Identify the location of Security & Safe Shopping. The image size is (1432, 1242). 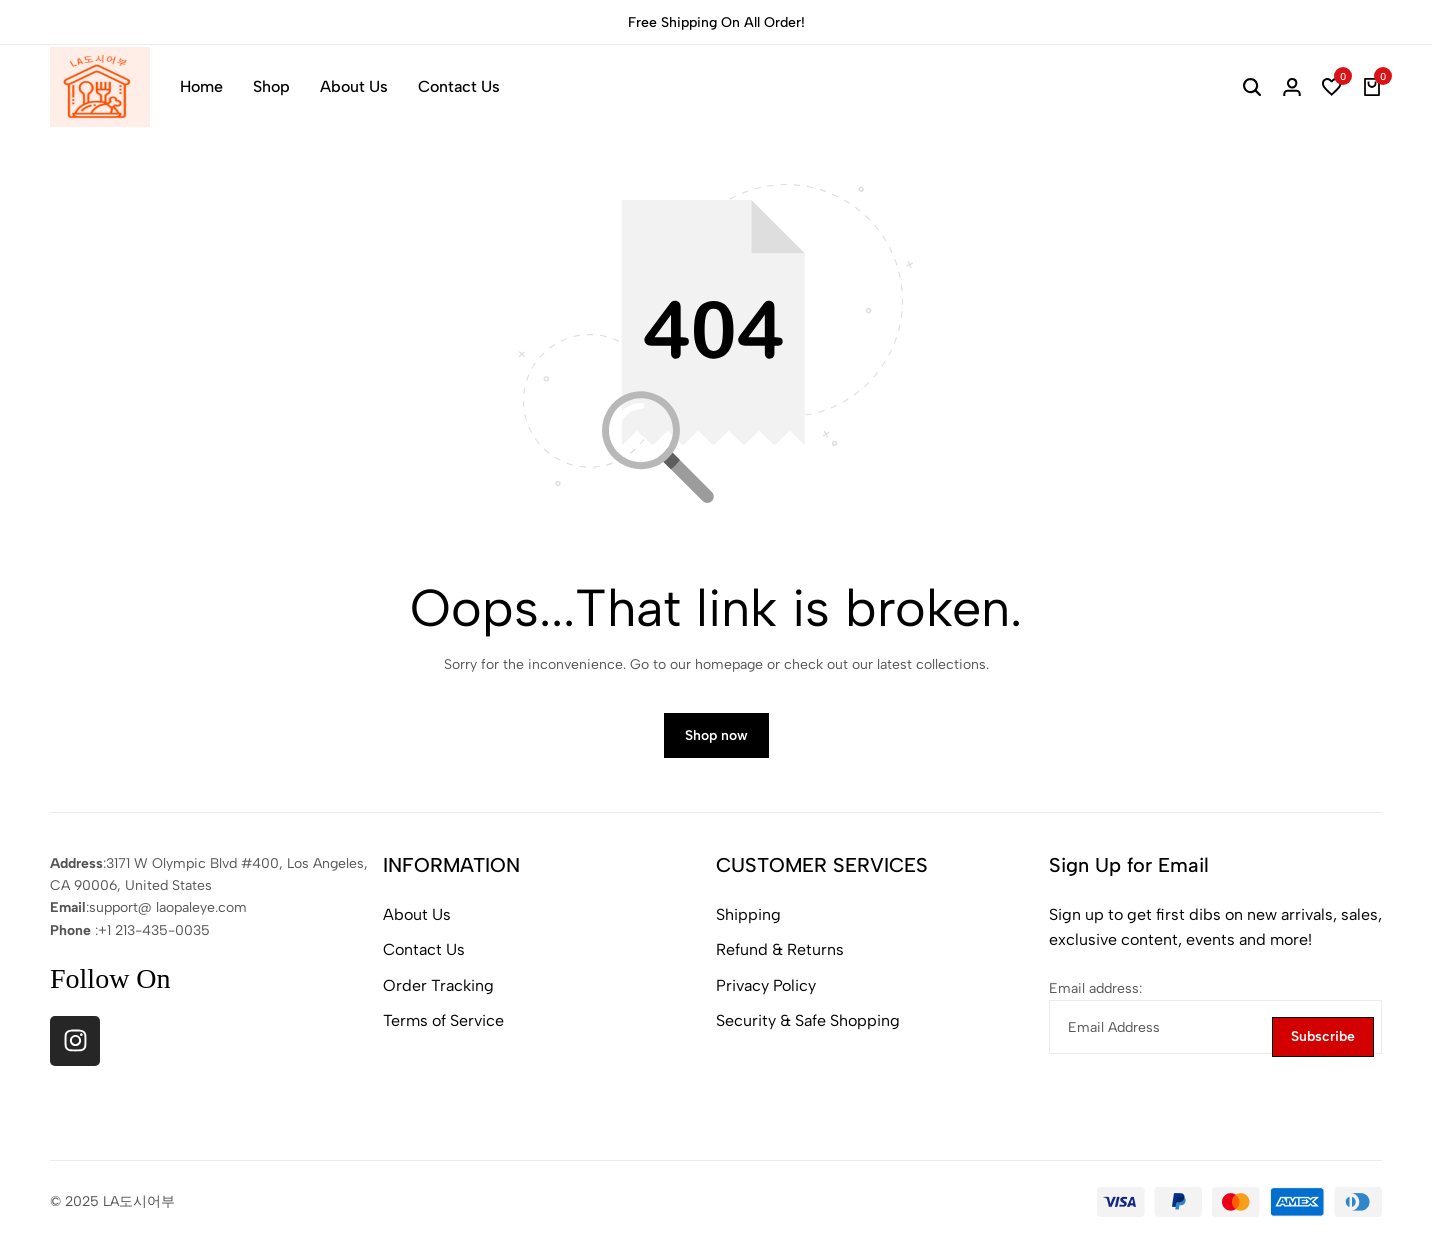
(808, 1022).